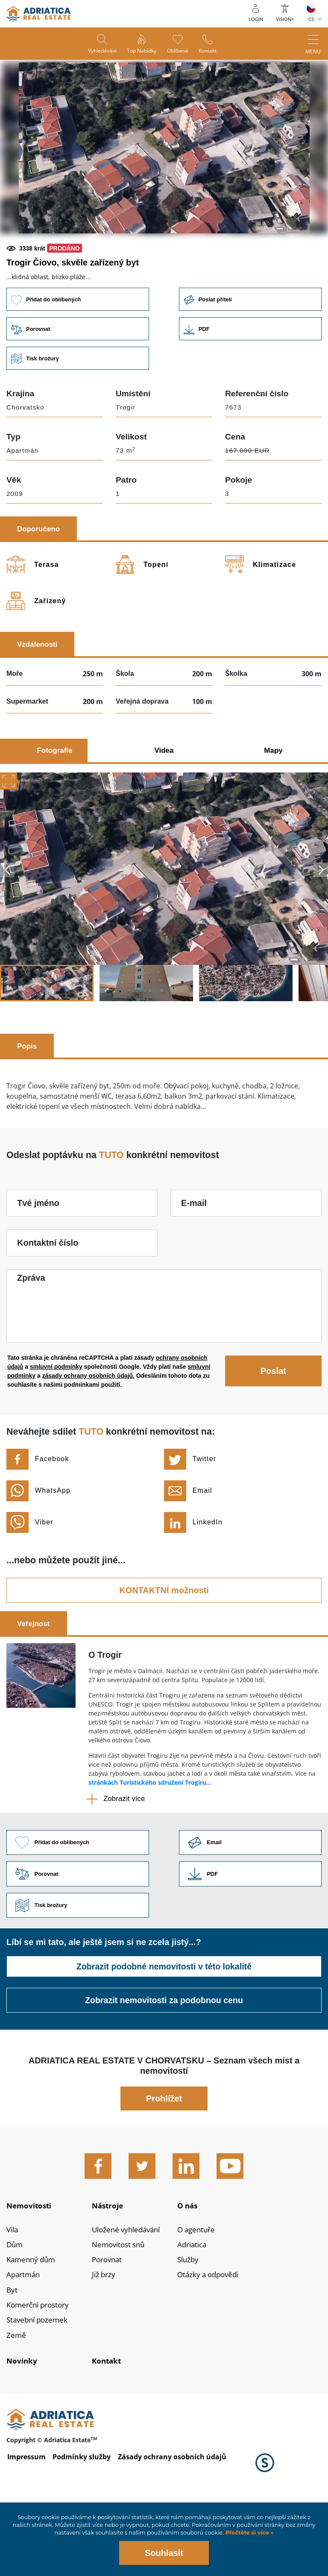 The image size is (328, 2576). I want to click on Zobrazit více, so click(124, 1857).